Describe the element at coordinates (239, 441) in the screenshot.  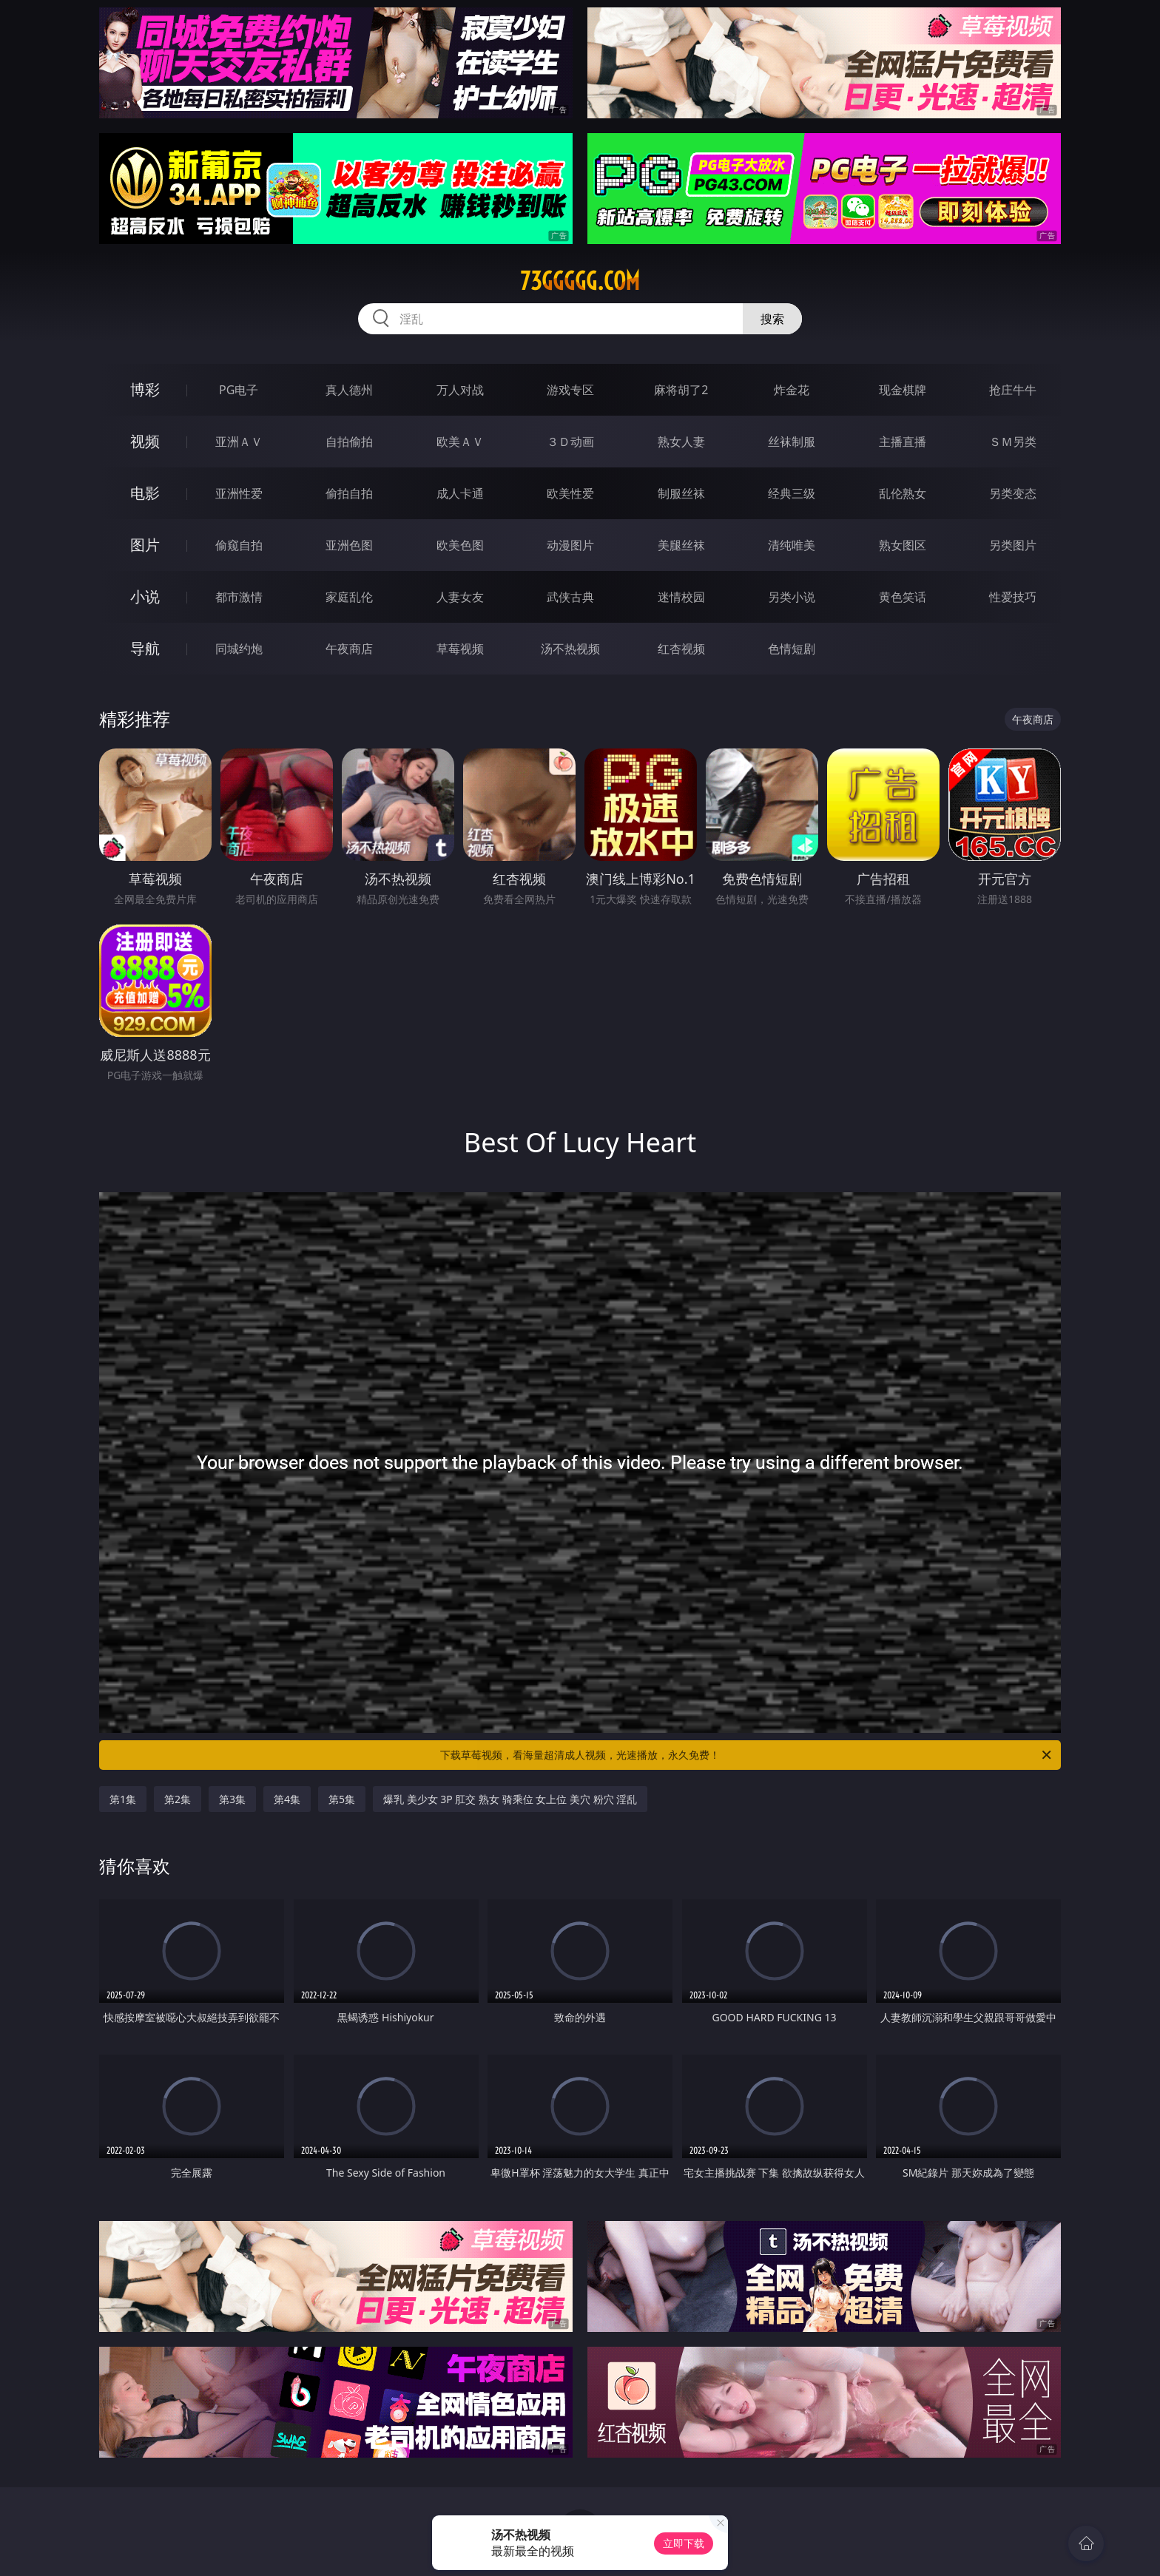
I see `亚洲ＡＶ` at that location.